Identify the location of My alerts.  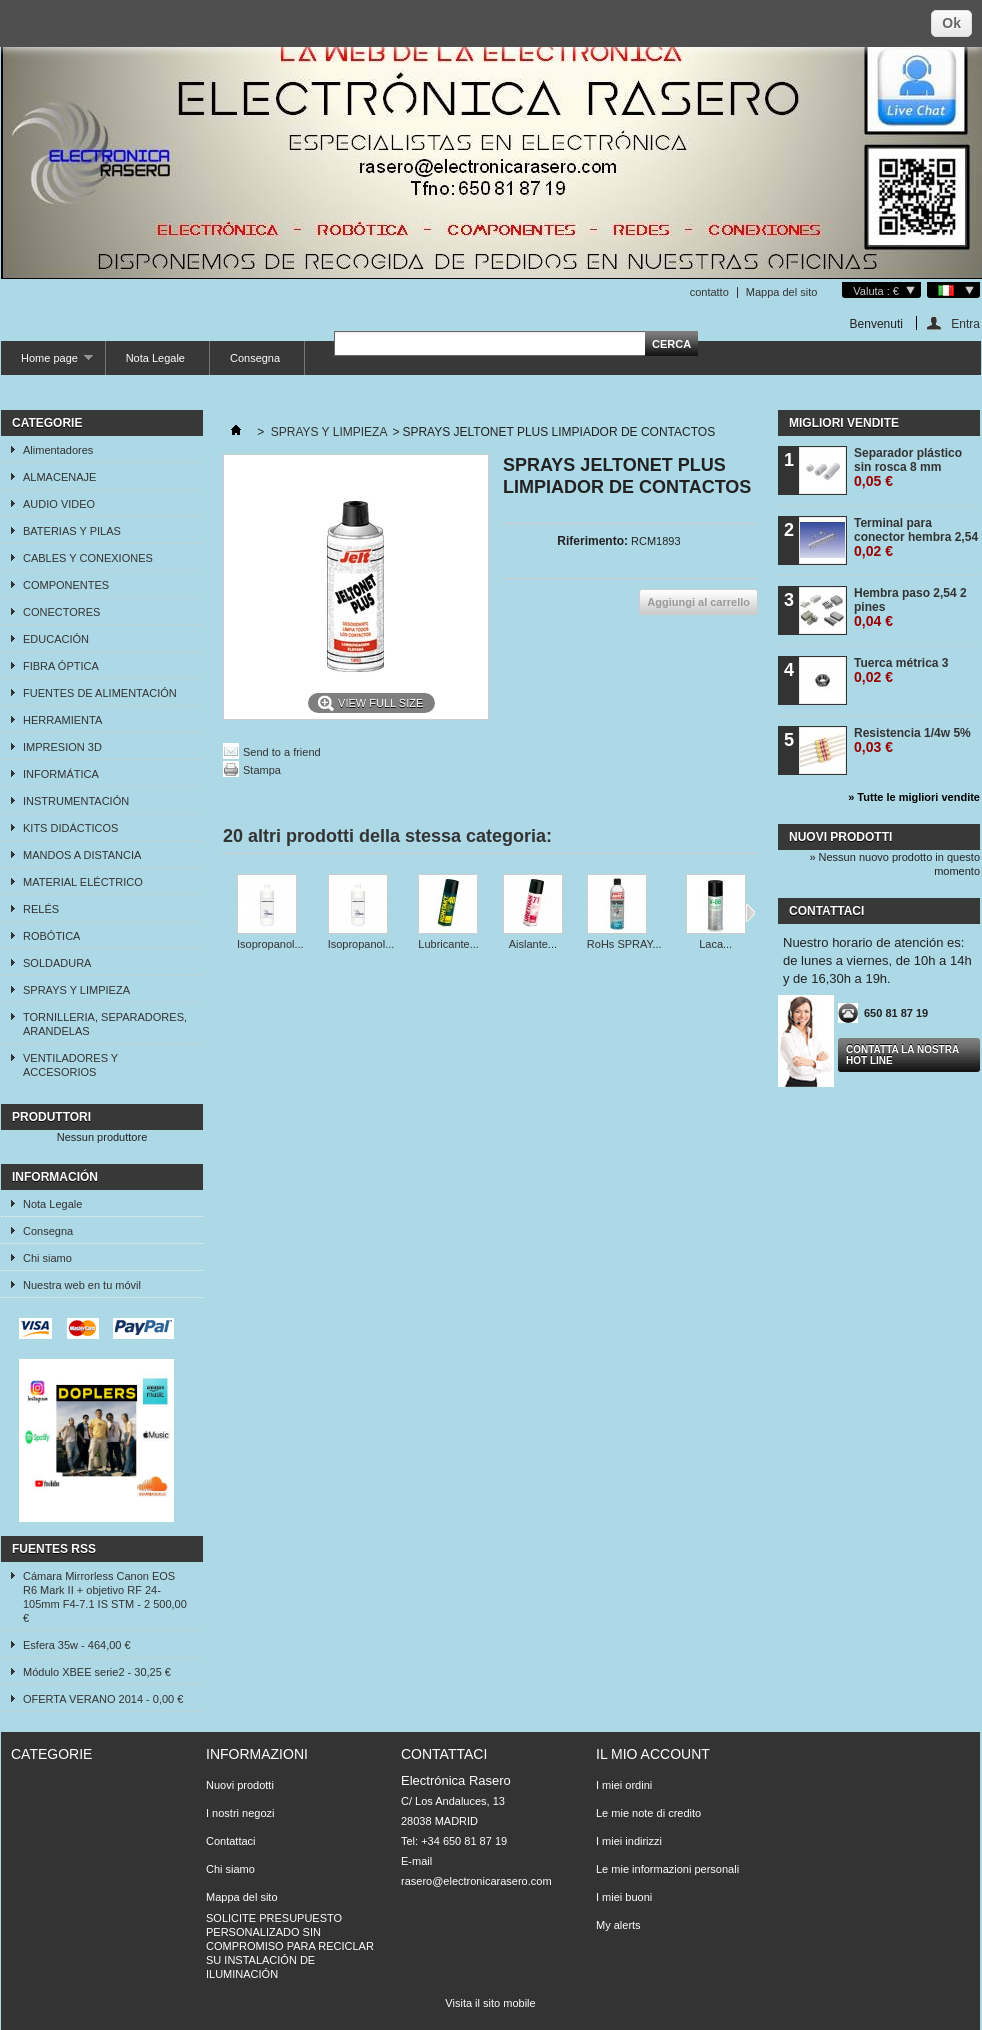
(618, 1925).